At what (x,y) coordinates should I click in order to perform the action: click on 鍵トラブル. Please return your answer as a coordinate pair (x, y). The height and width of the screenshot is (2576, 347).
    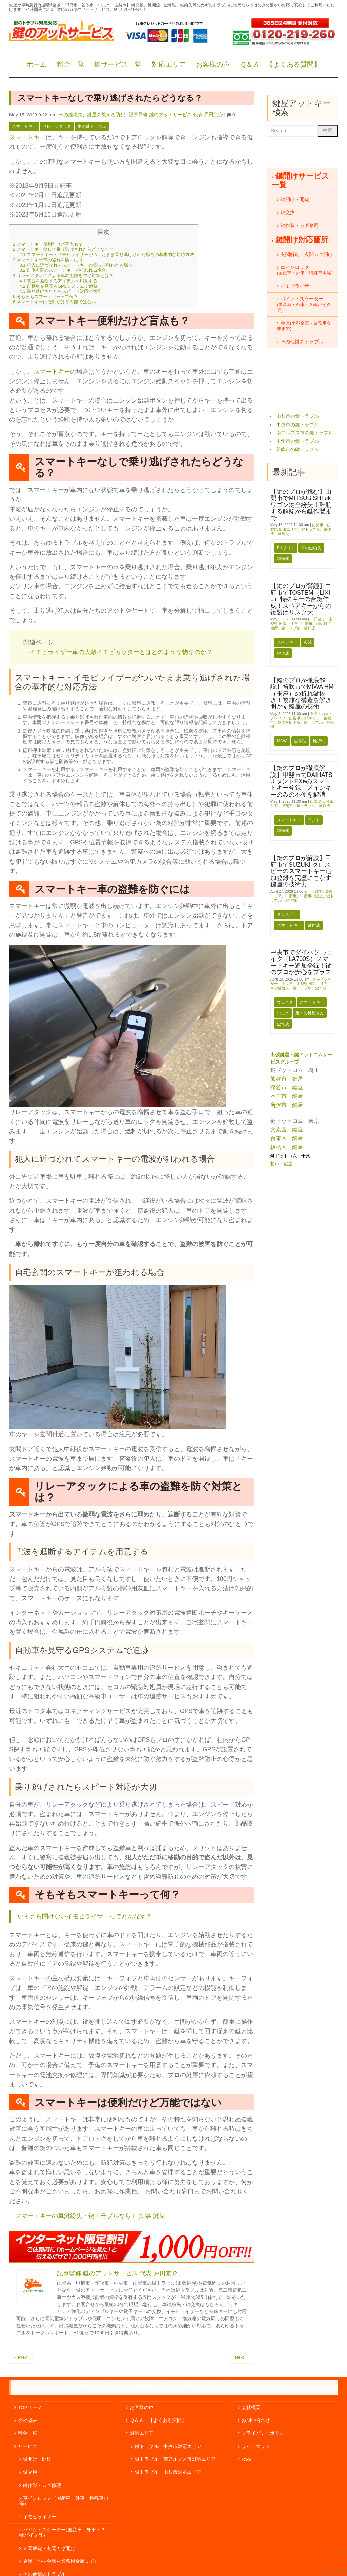
    Looking at the image, I should click on (310, 529).